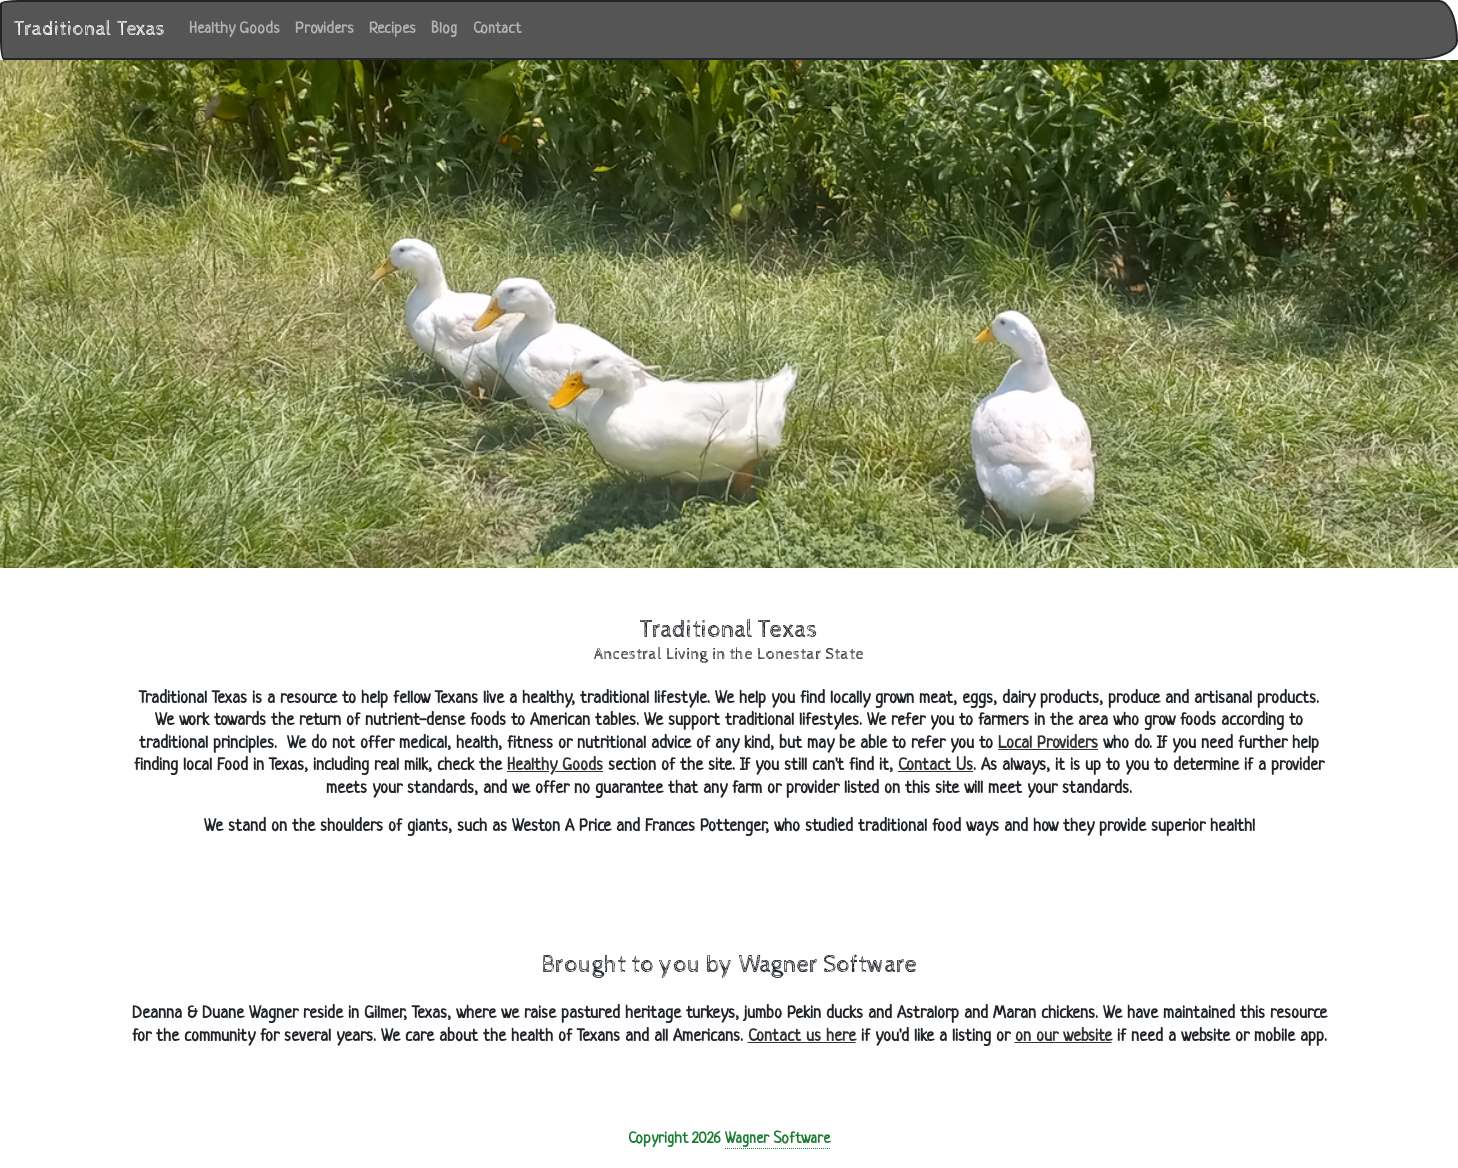 This screenshot has width=1458, height=1168. What do you see at coordinates (777, 1139) in the screenshot?
I see `Wagner Software` at bounding box center [777, 1139].